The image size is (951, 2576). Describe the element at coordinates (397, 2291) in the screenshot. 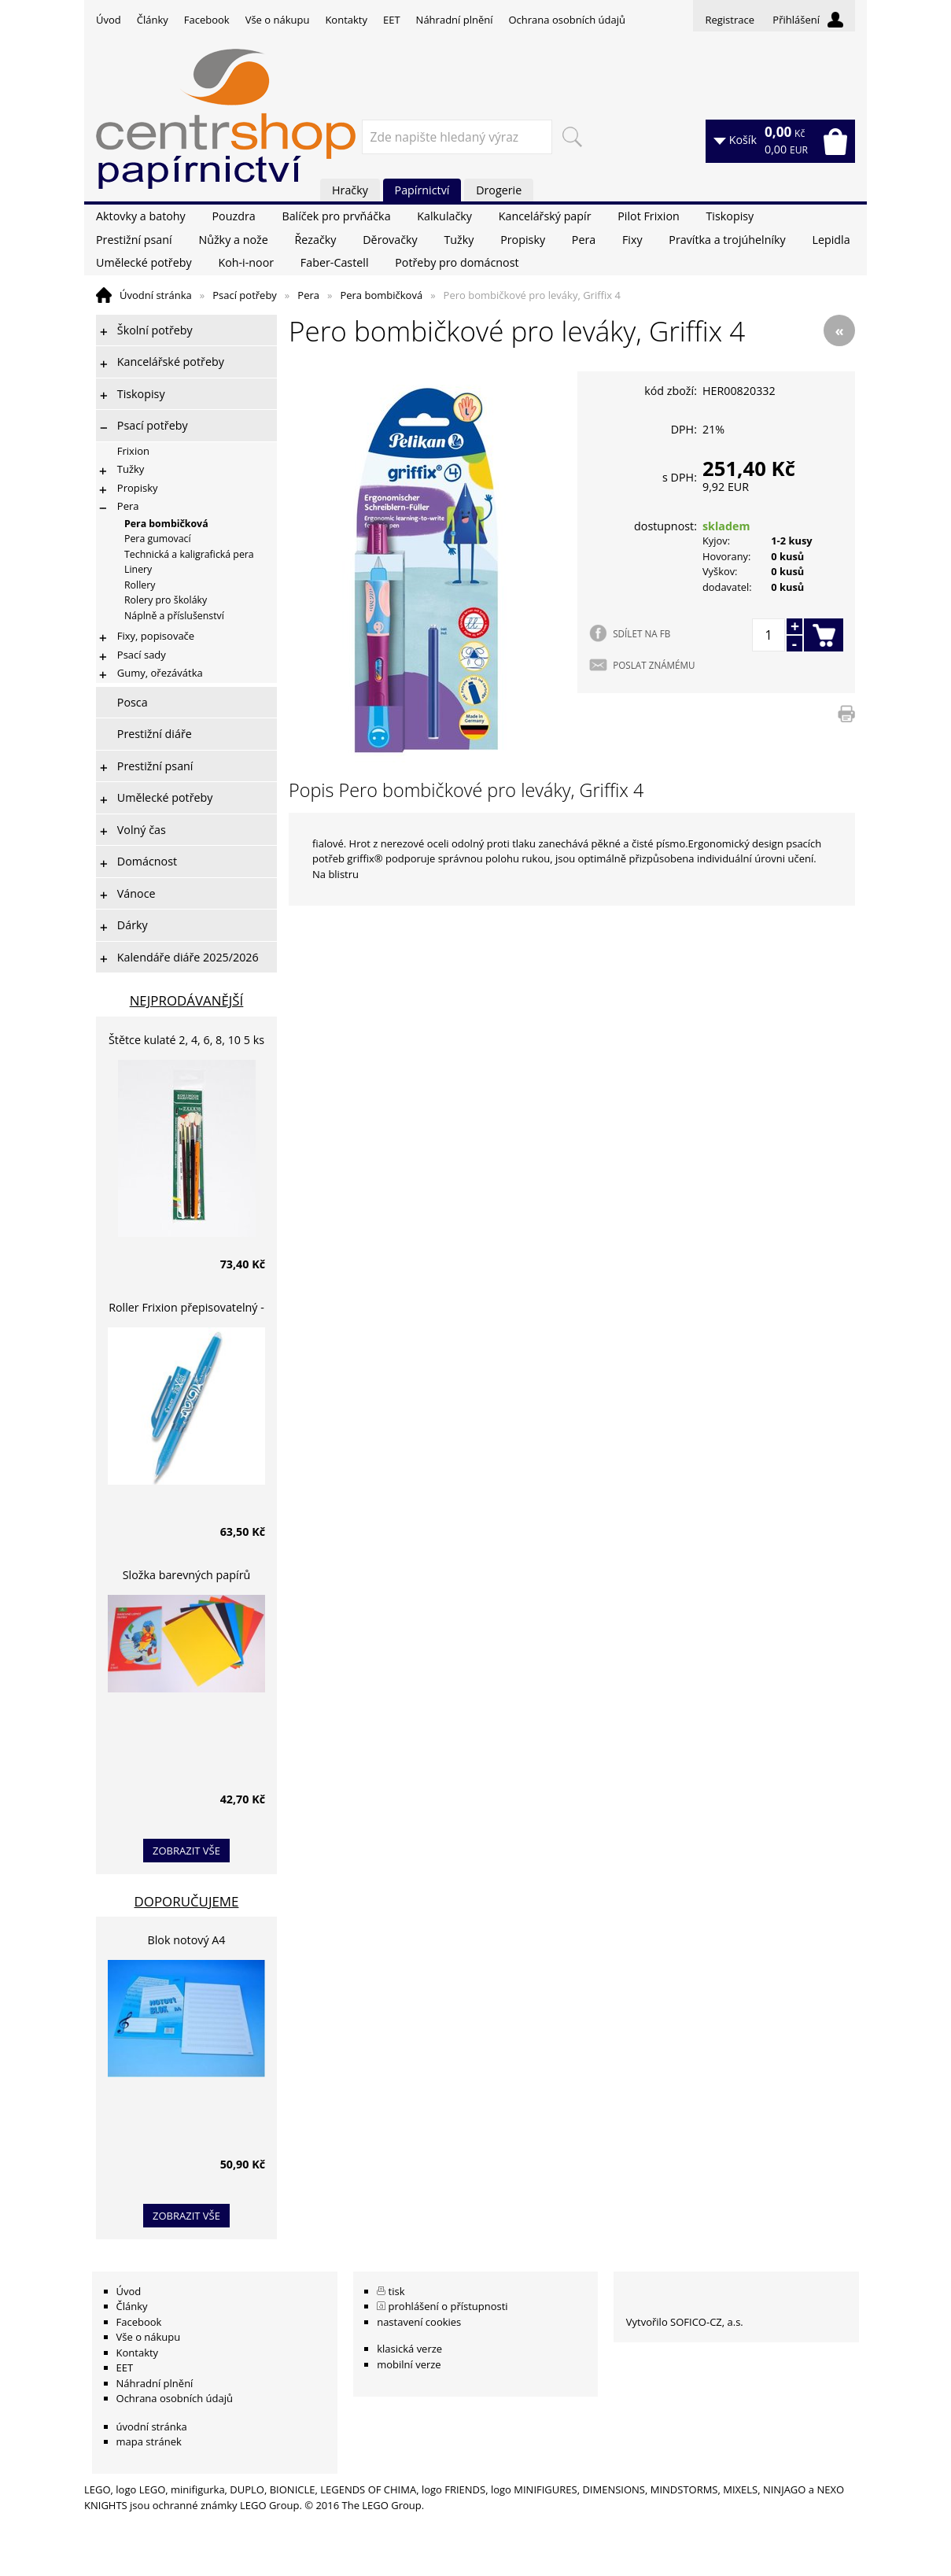

I see `tisk` at that location.